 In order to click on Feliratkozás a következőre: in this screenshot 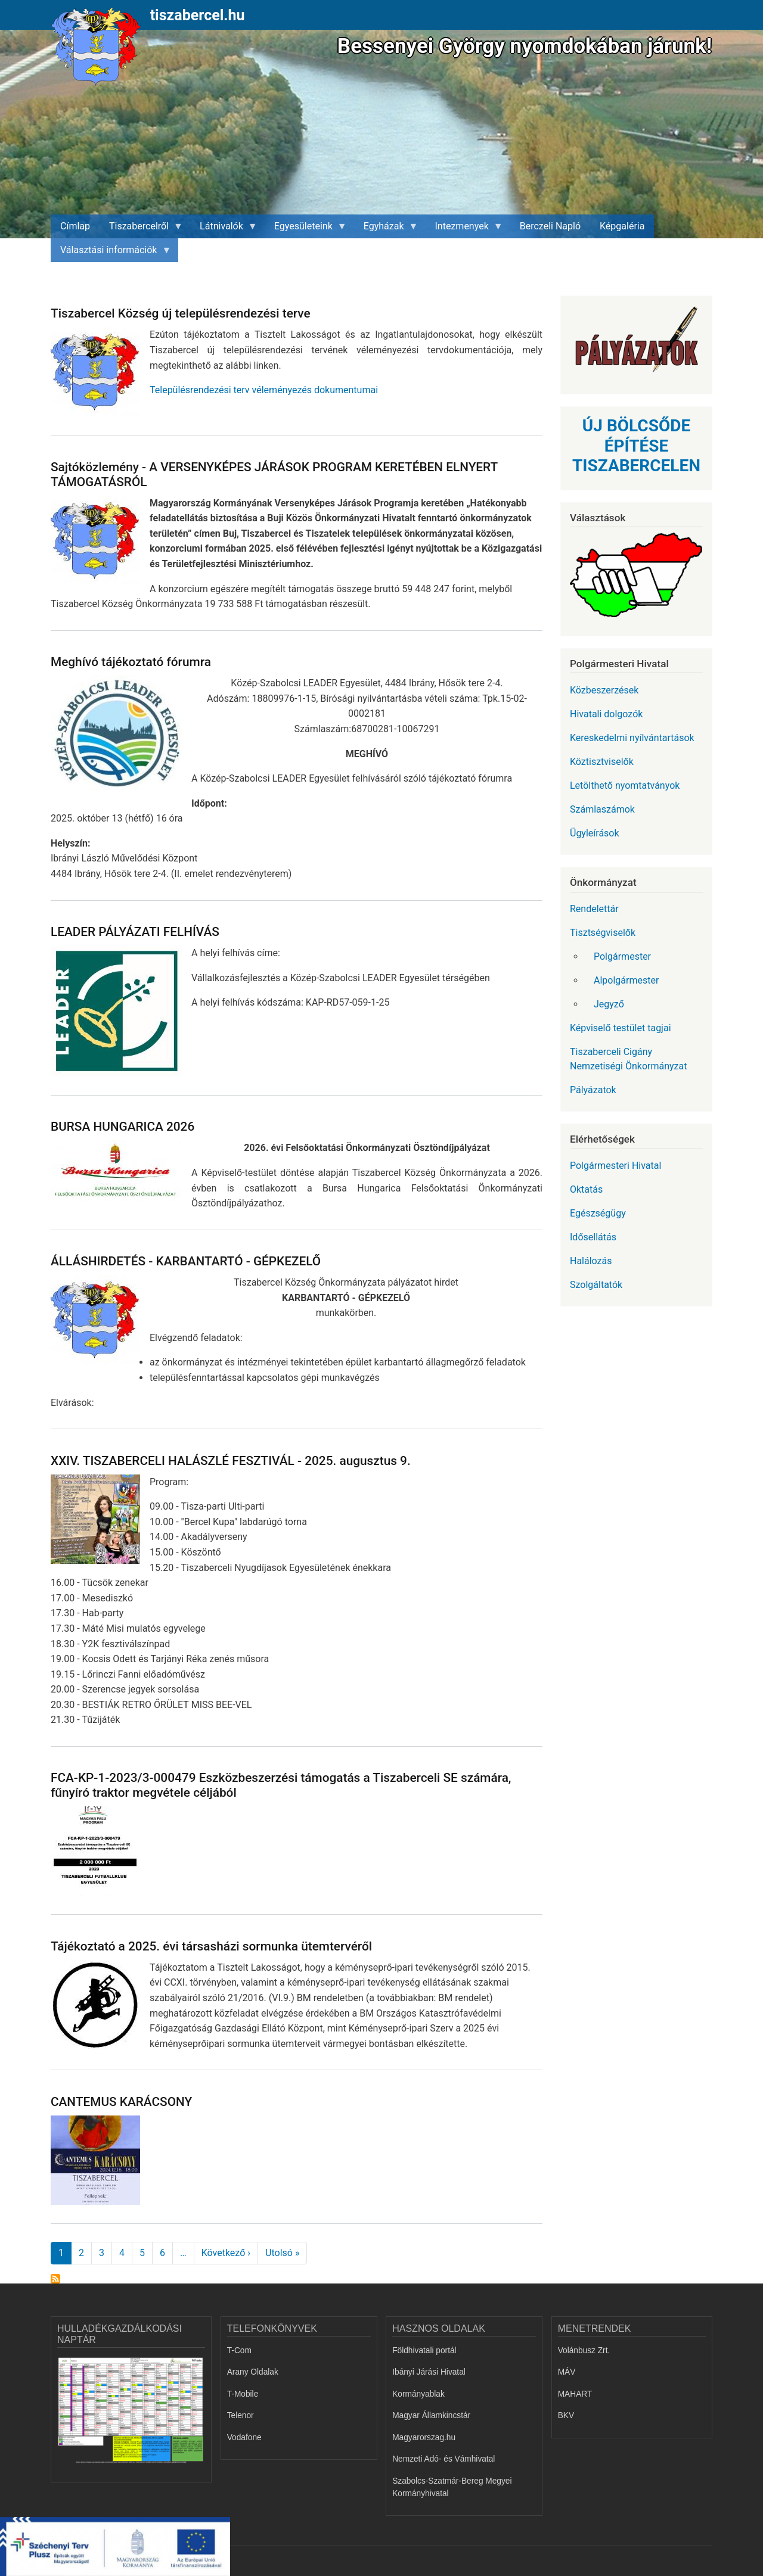, I will do `click(55, 2278)`.